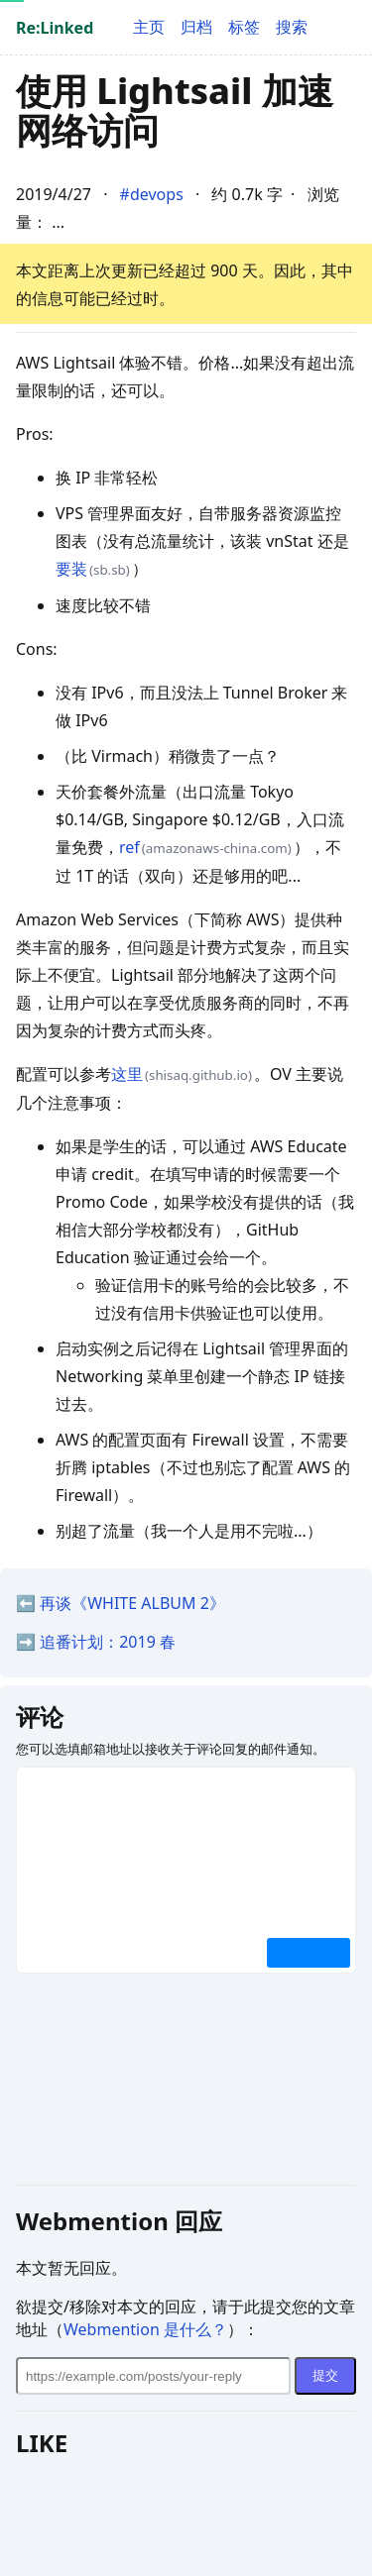  What do you see at coordinates (145, 2329) in the screenshot?
I see `Webmention 是什么？` at bounding box center [145, 2329].